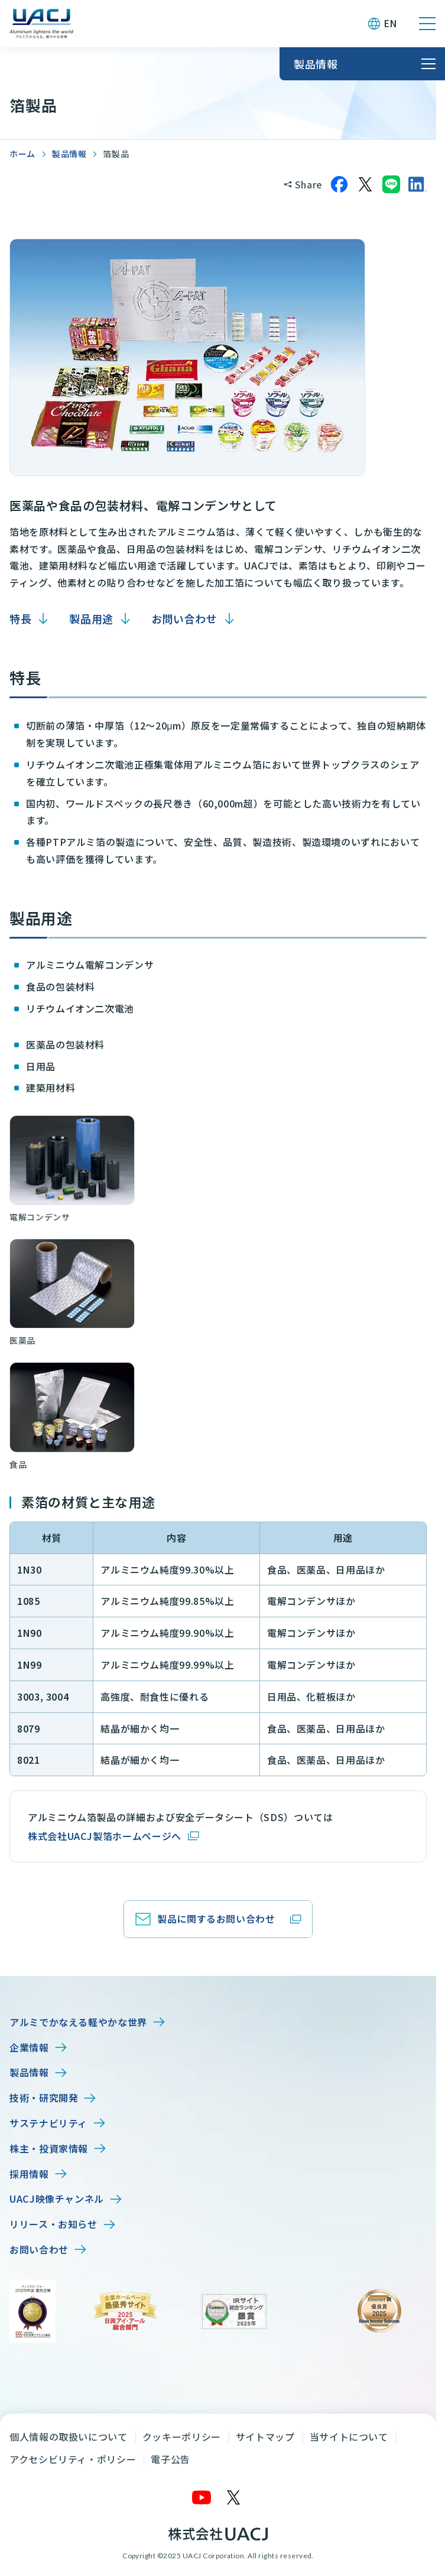 This screenshot has height=2576, width=445. I want to click on [Xでシェア], so click(365, 184).